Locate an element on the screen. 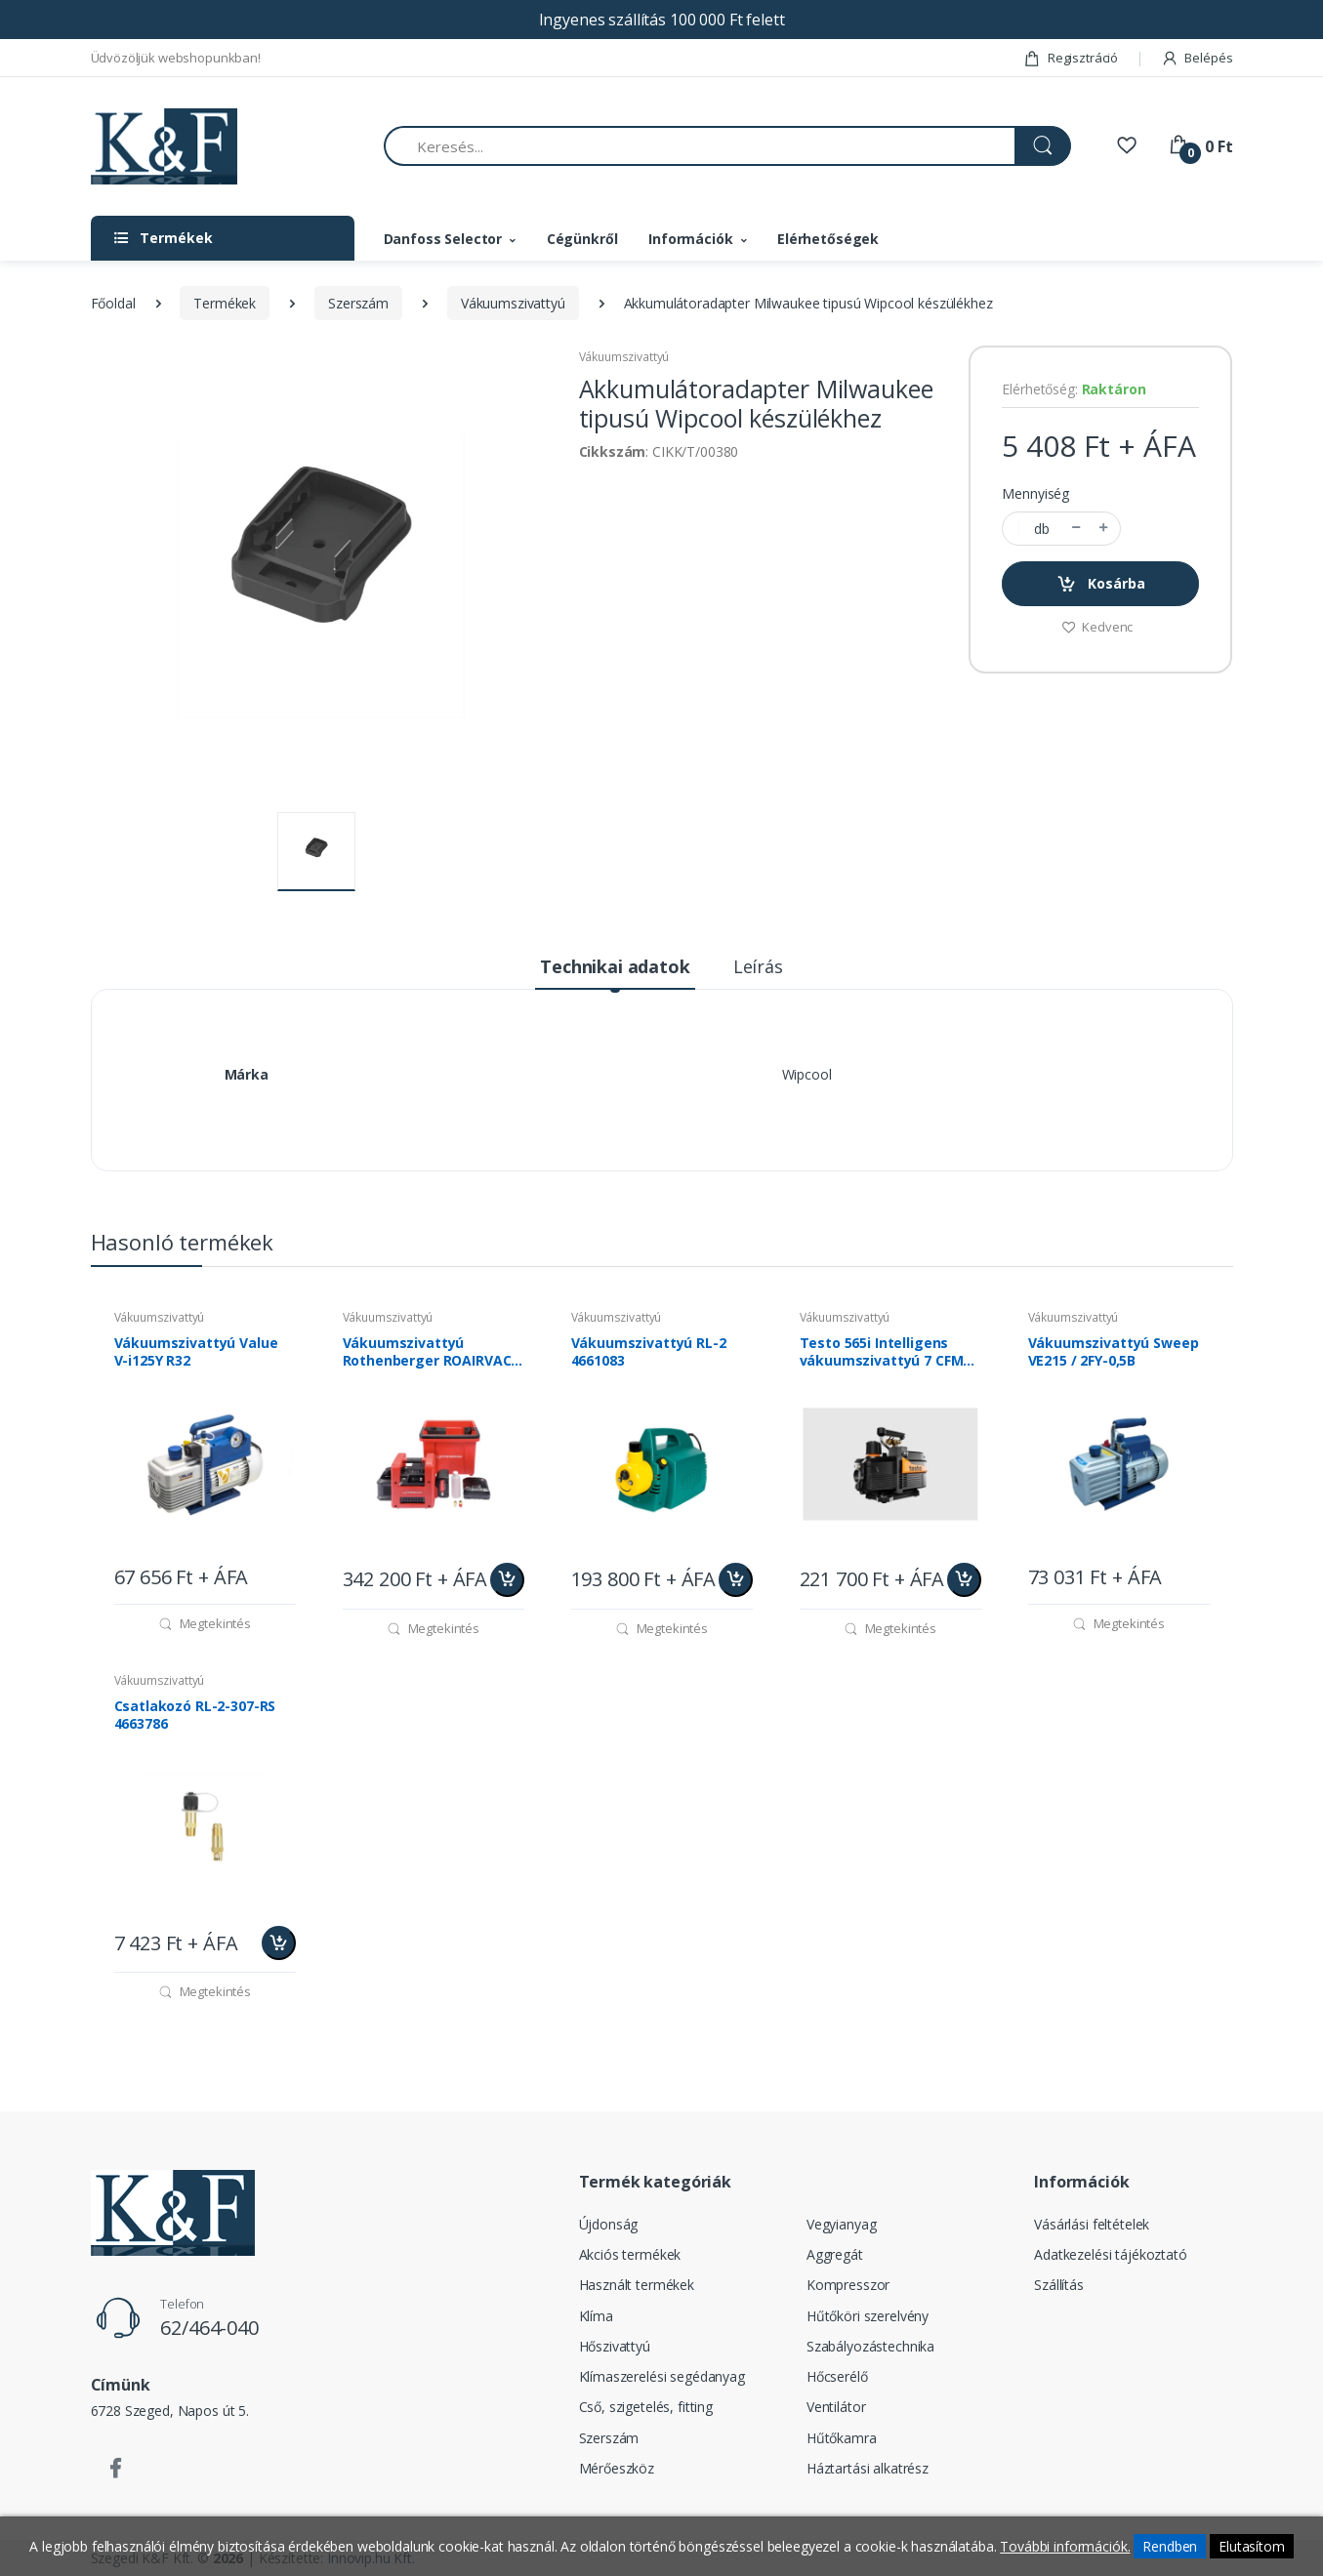  Háztartási alkatrész is located at coordinates (867, 2468).